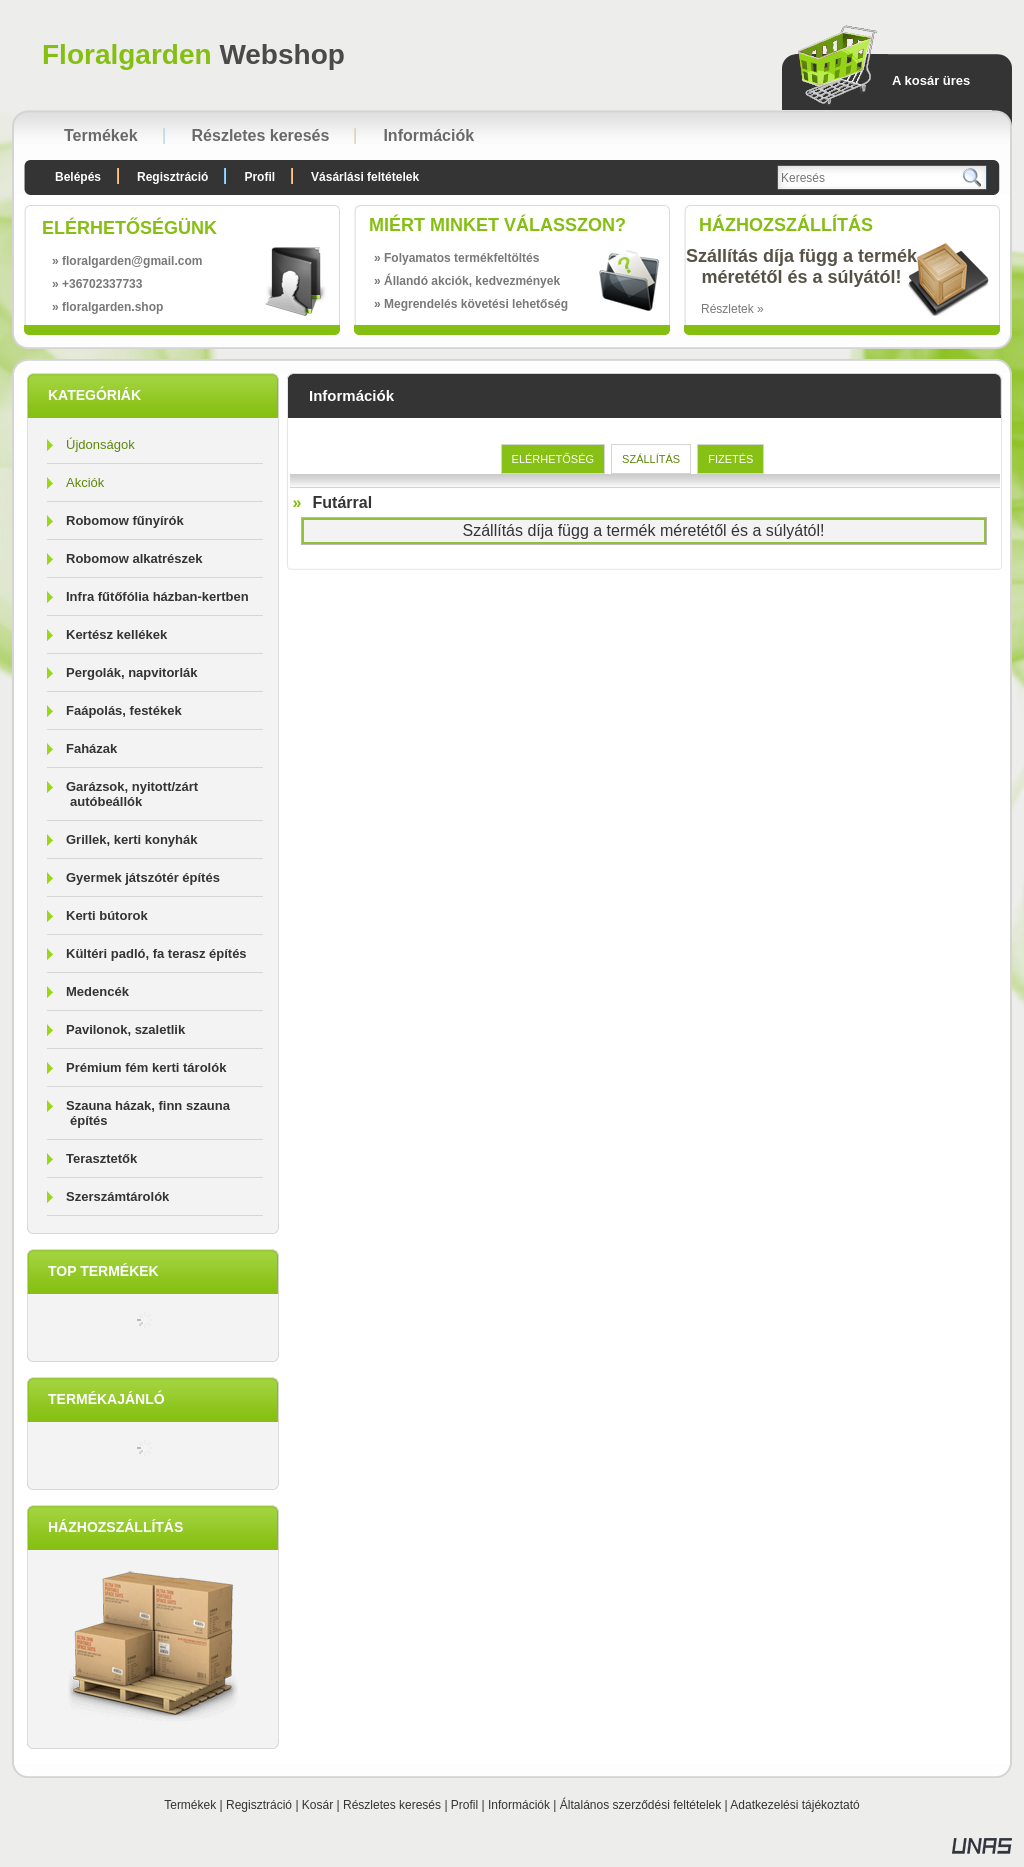  What do you see at coordinates (143, 877) in the screenshot?
I see `Gyermek játszótér építés` at bounding box center [143, 877].